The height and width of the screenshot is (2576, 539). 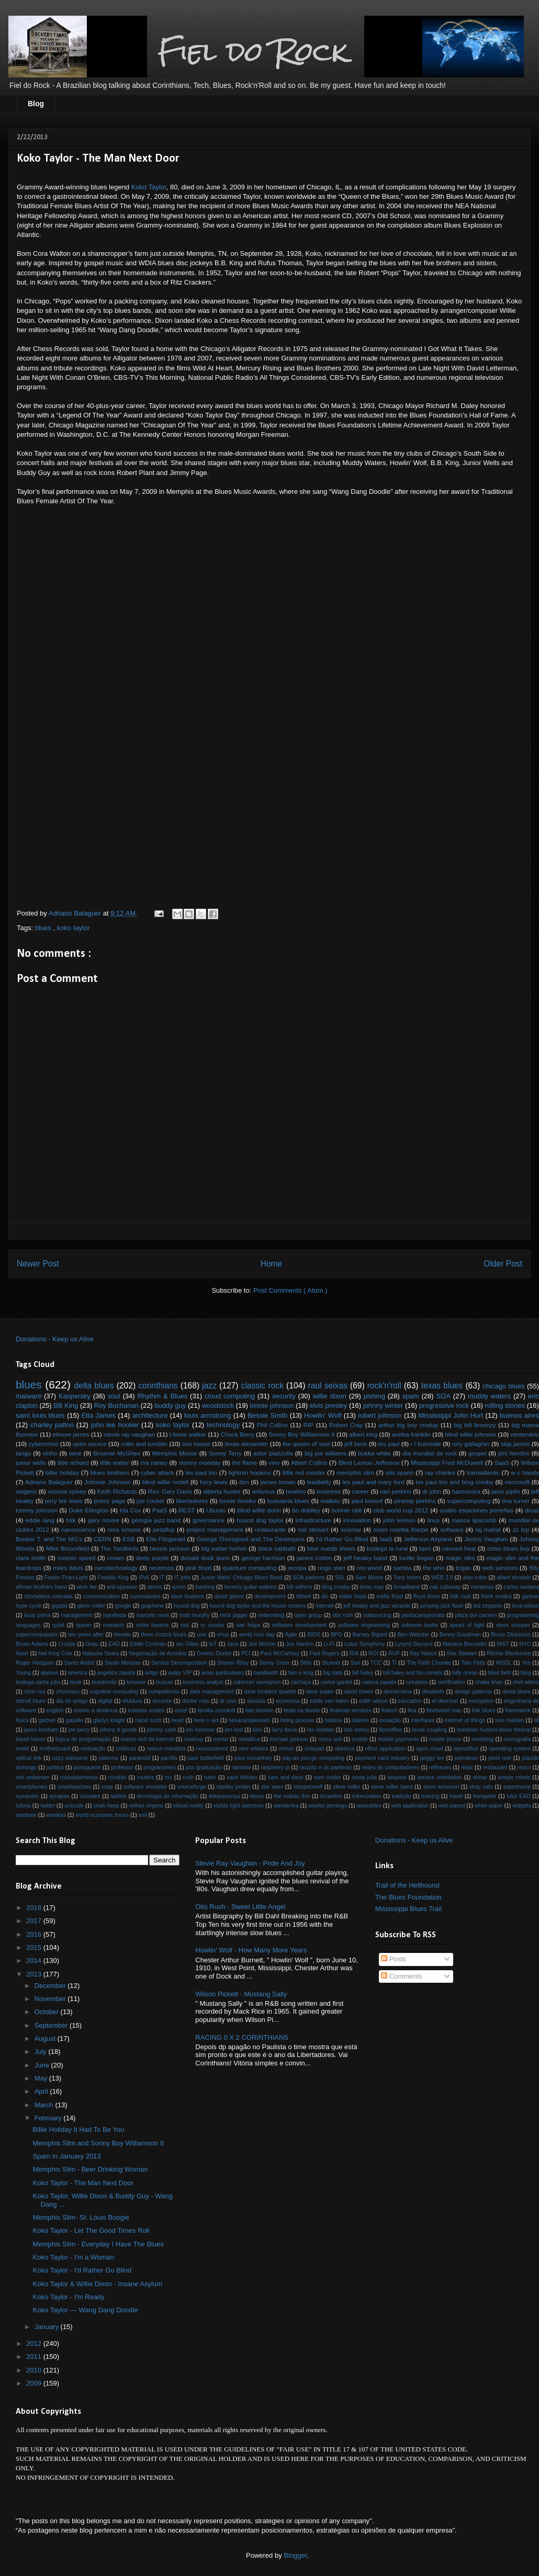 I want to click on billy ocean, so click(x=465, y=1673).